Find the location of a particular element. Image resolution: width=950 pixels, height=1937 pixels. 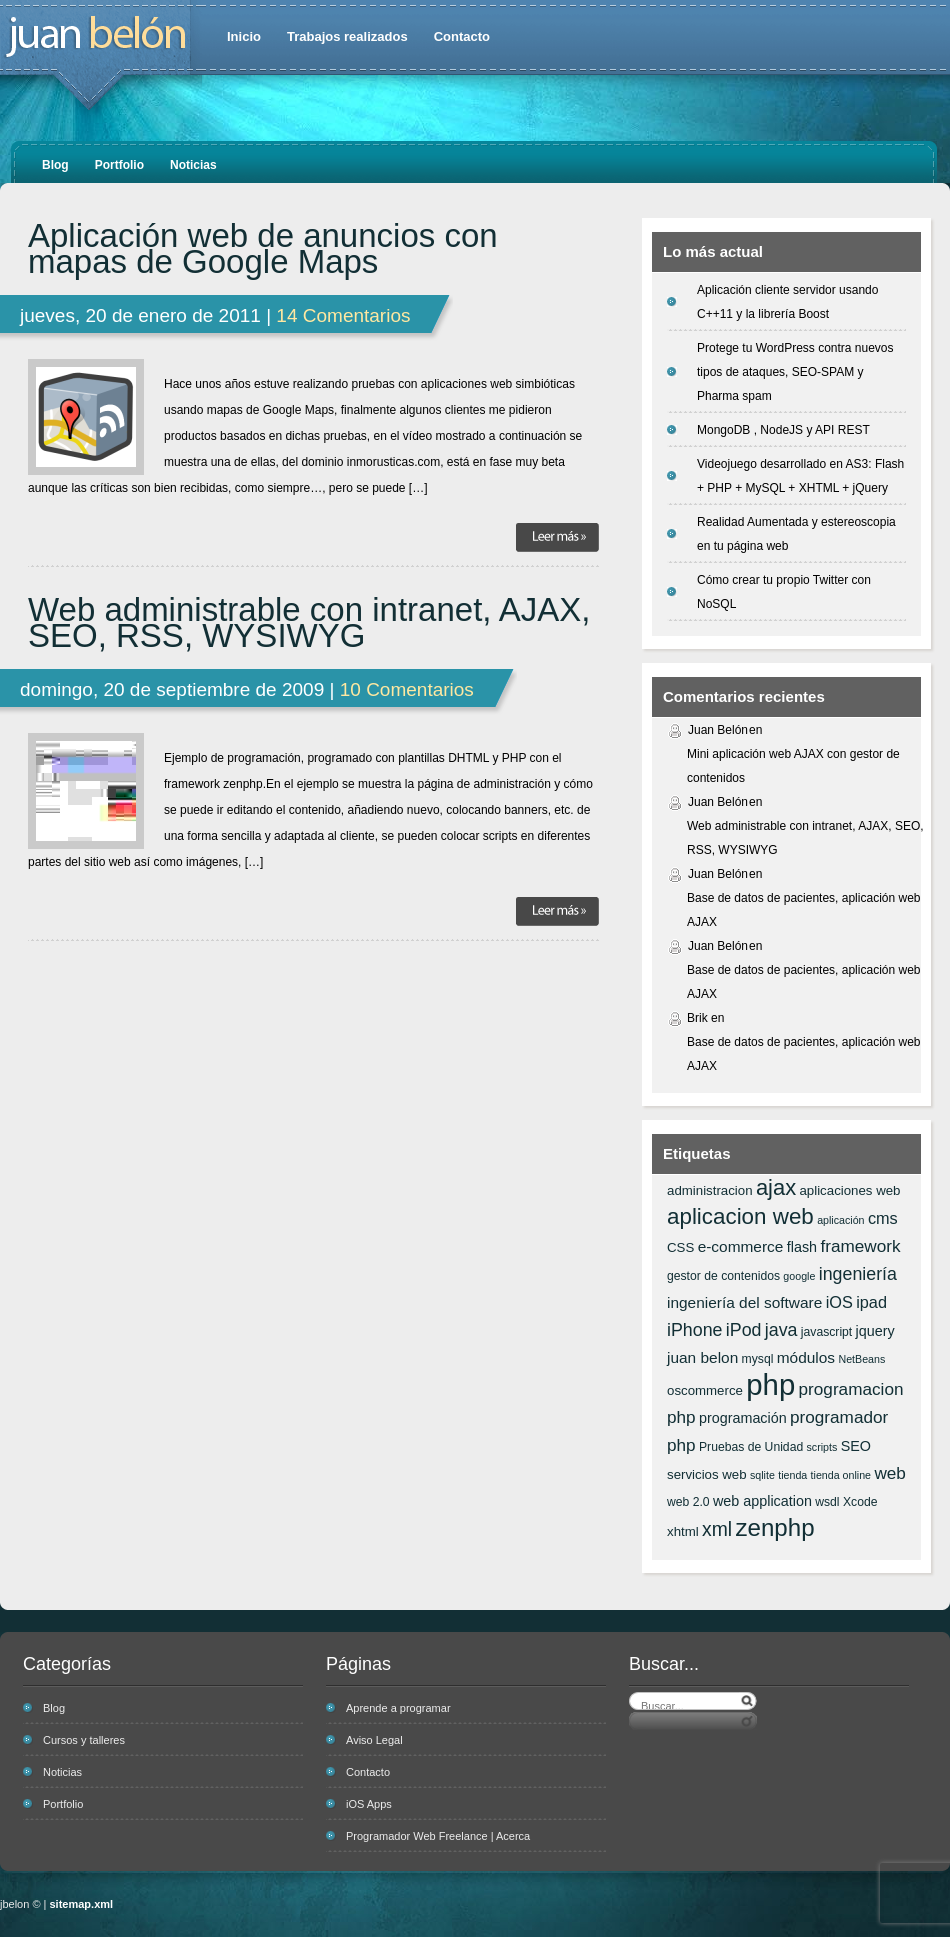

Videojuego desarrollado en AS3: Flash + PHP + MySQL + XHTML + jQuery is located at coordinates (800, 476).